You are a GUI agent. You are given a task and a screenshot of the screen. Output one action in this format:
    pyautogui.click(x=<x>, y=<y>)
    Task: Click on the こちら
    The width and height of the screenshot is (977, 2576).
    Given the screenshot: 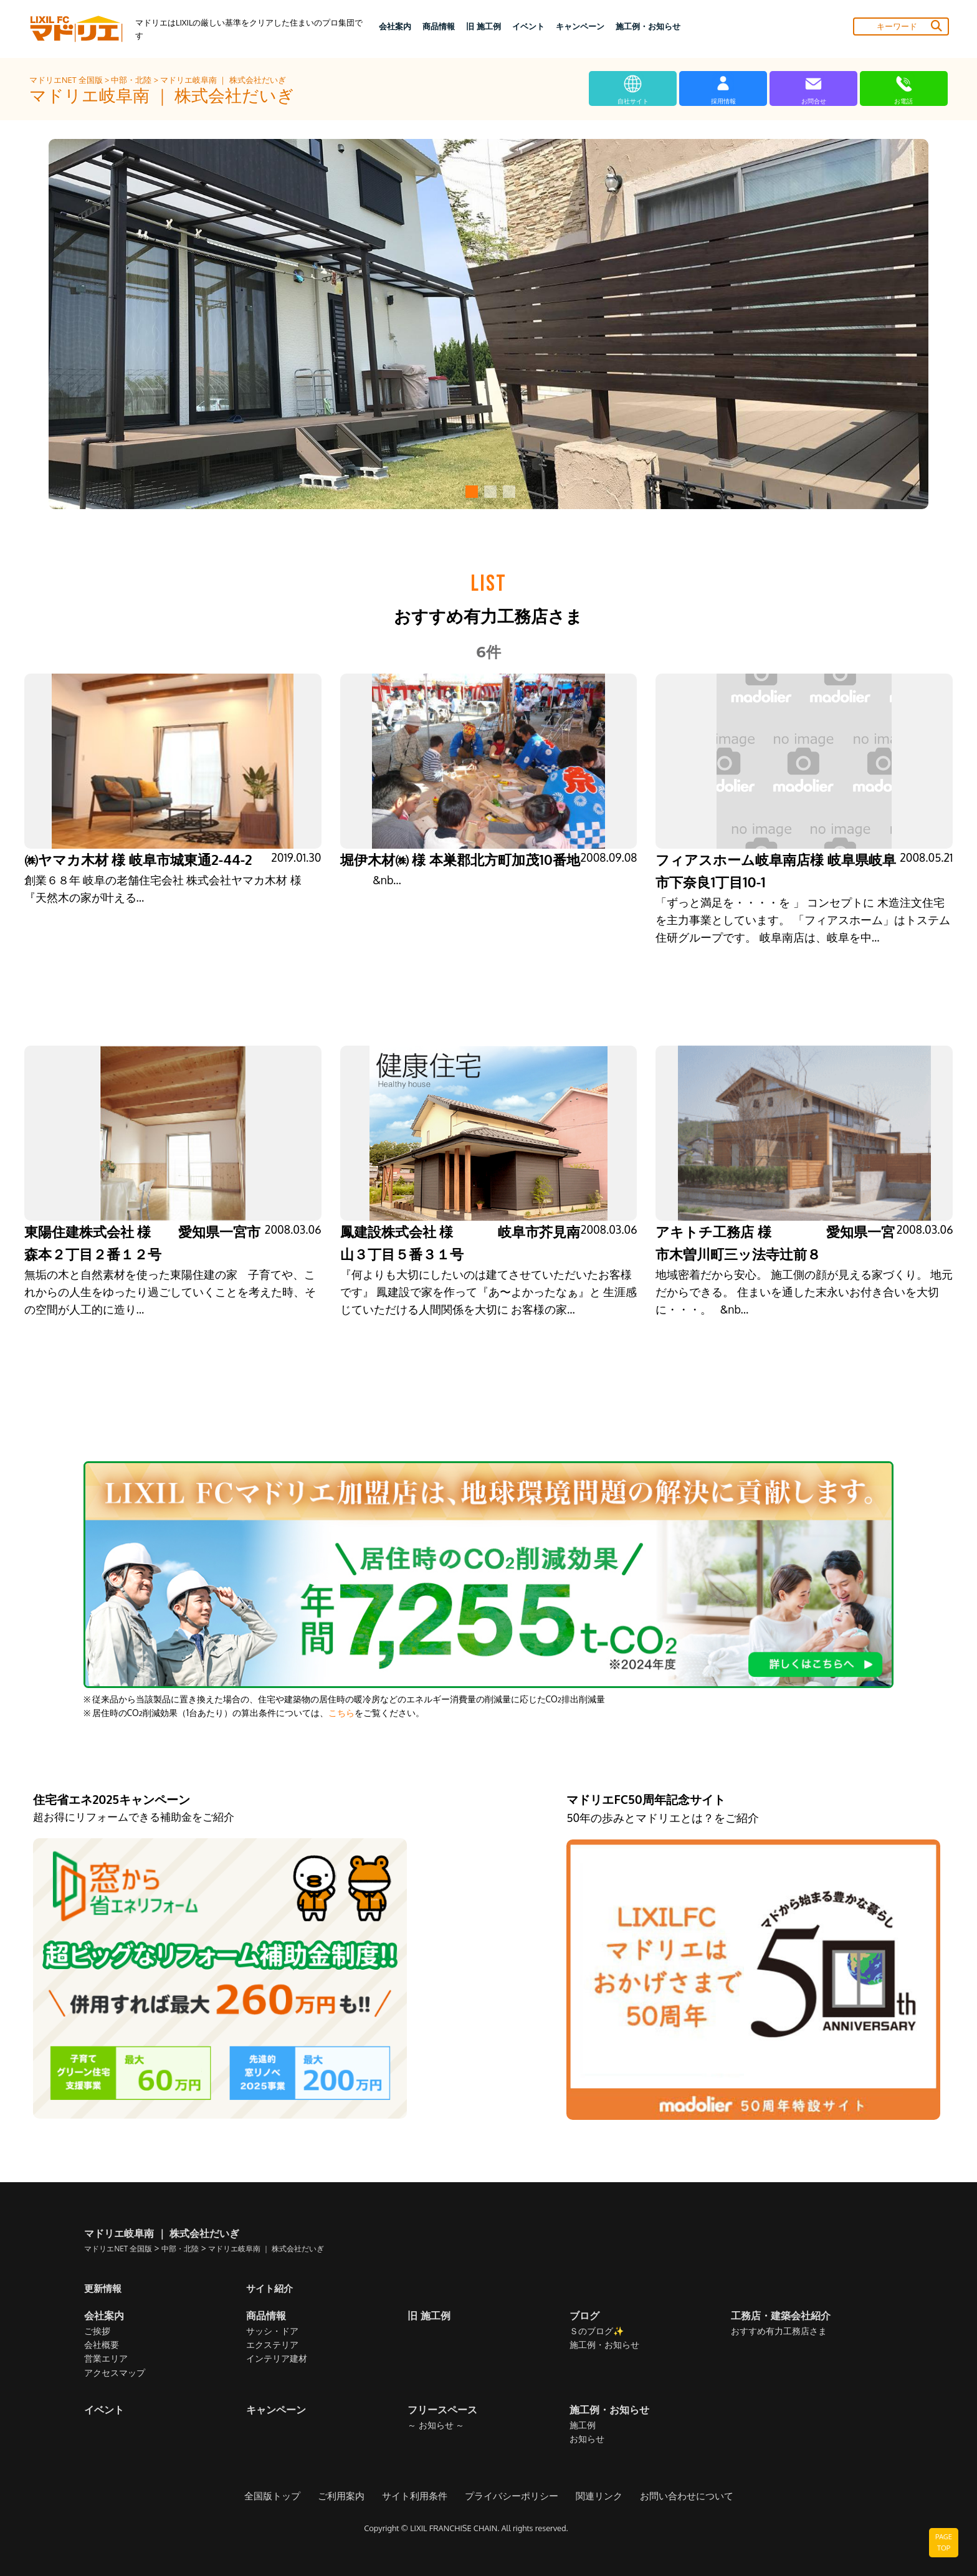 What is the action you would take?
    pyautogui.click(x=341, y=1712)
    